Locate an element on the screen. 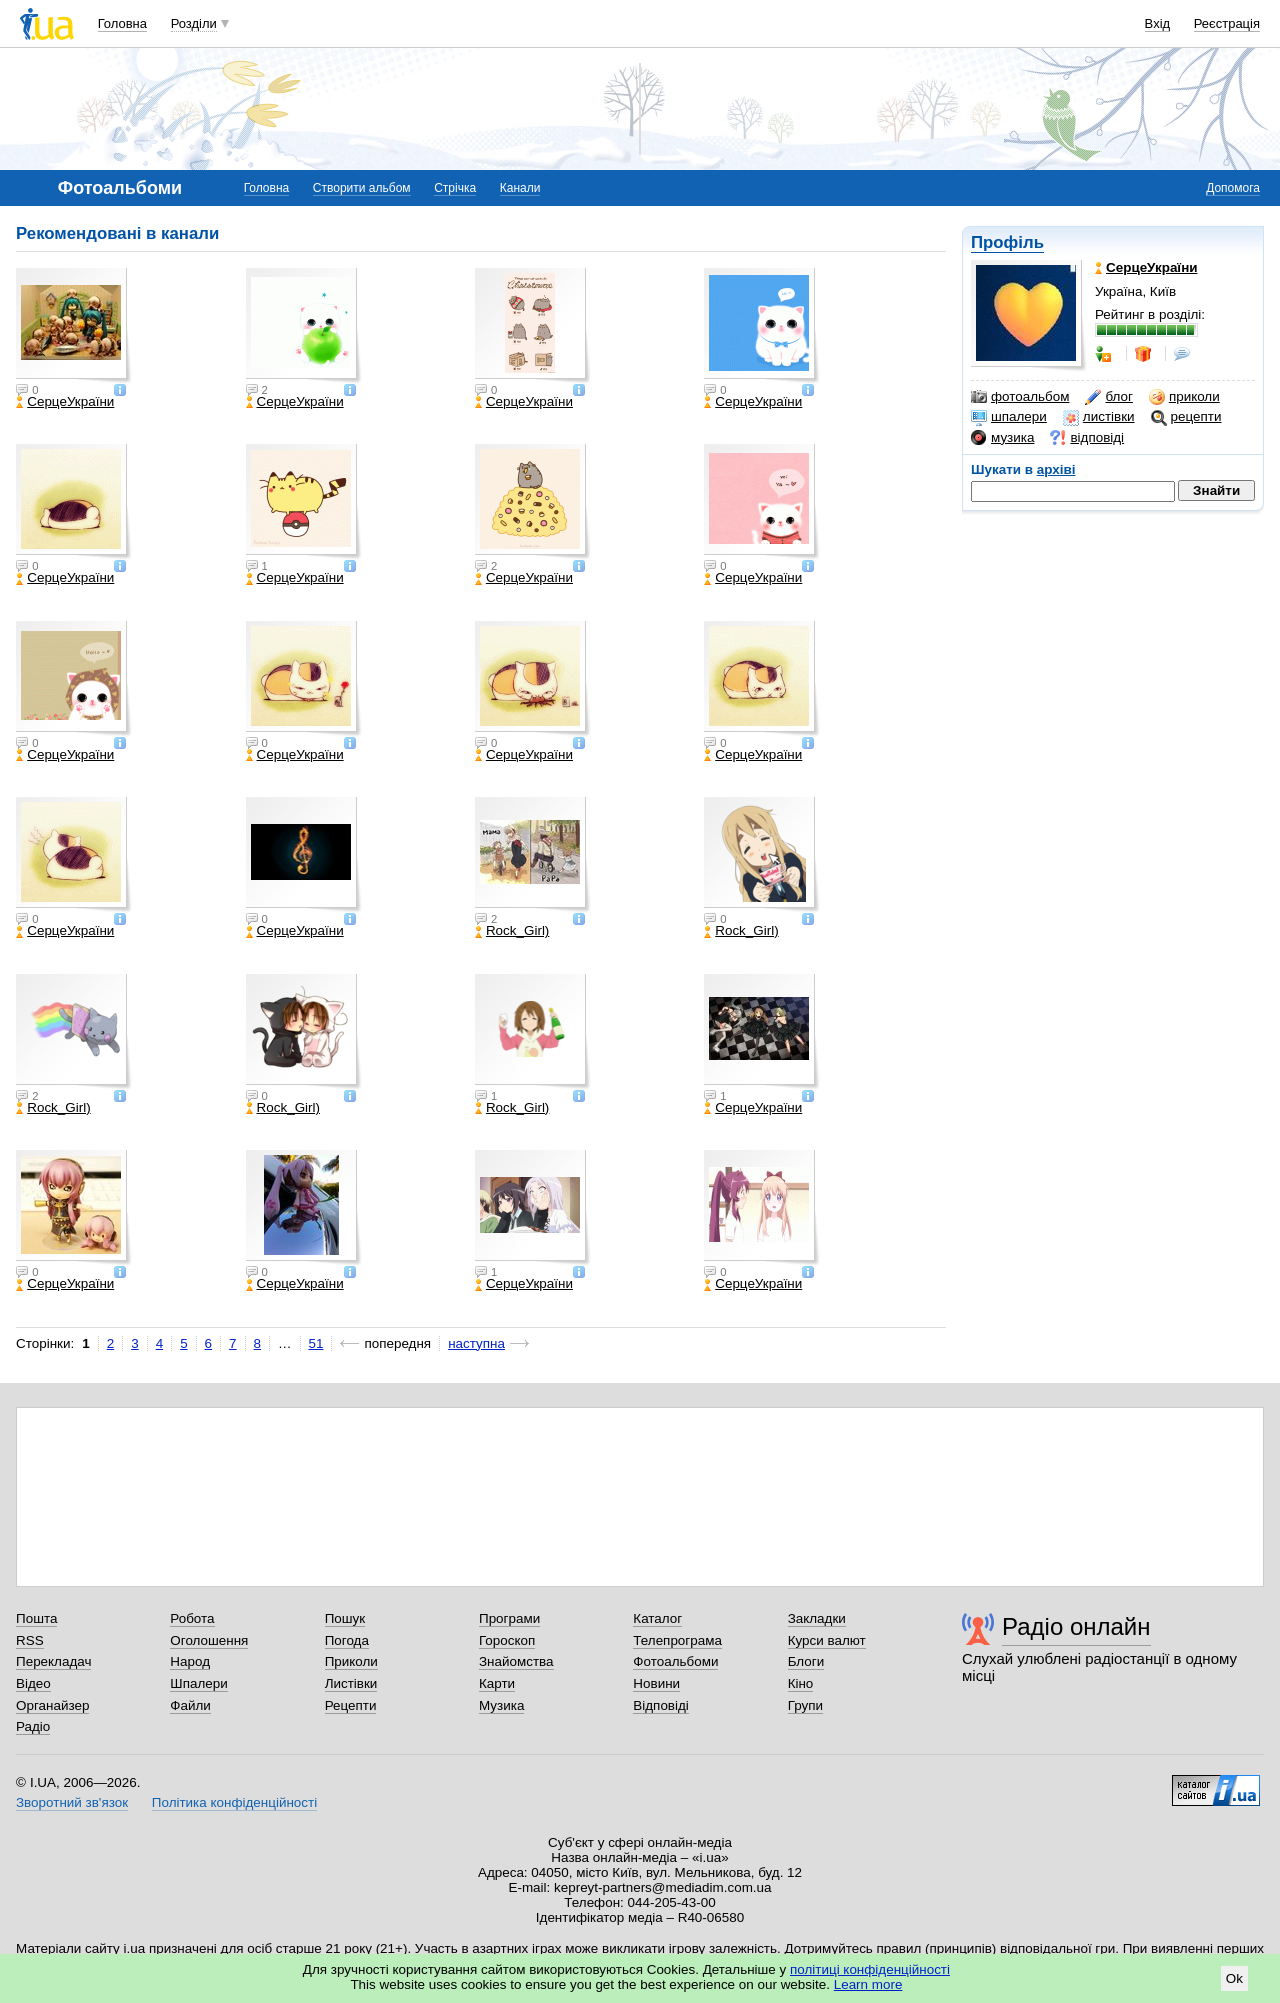  Фотоальбоми is located at coordinates (675, 1661).